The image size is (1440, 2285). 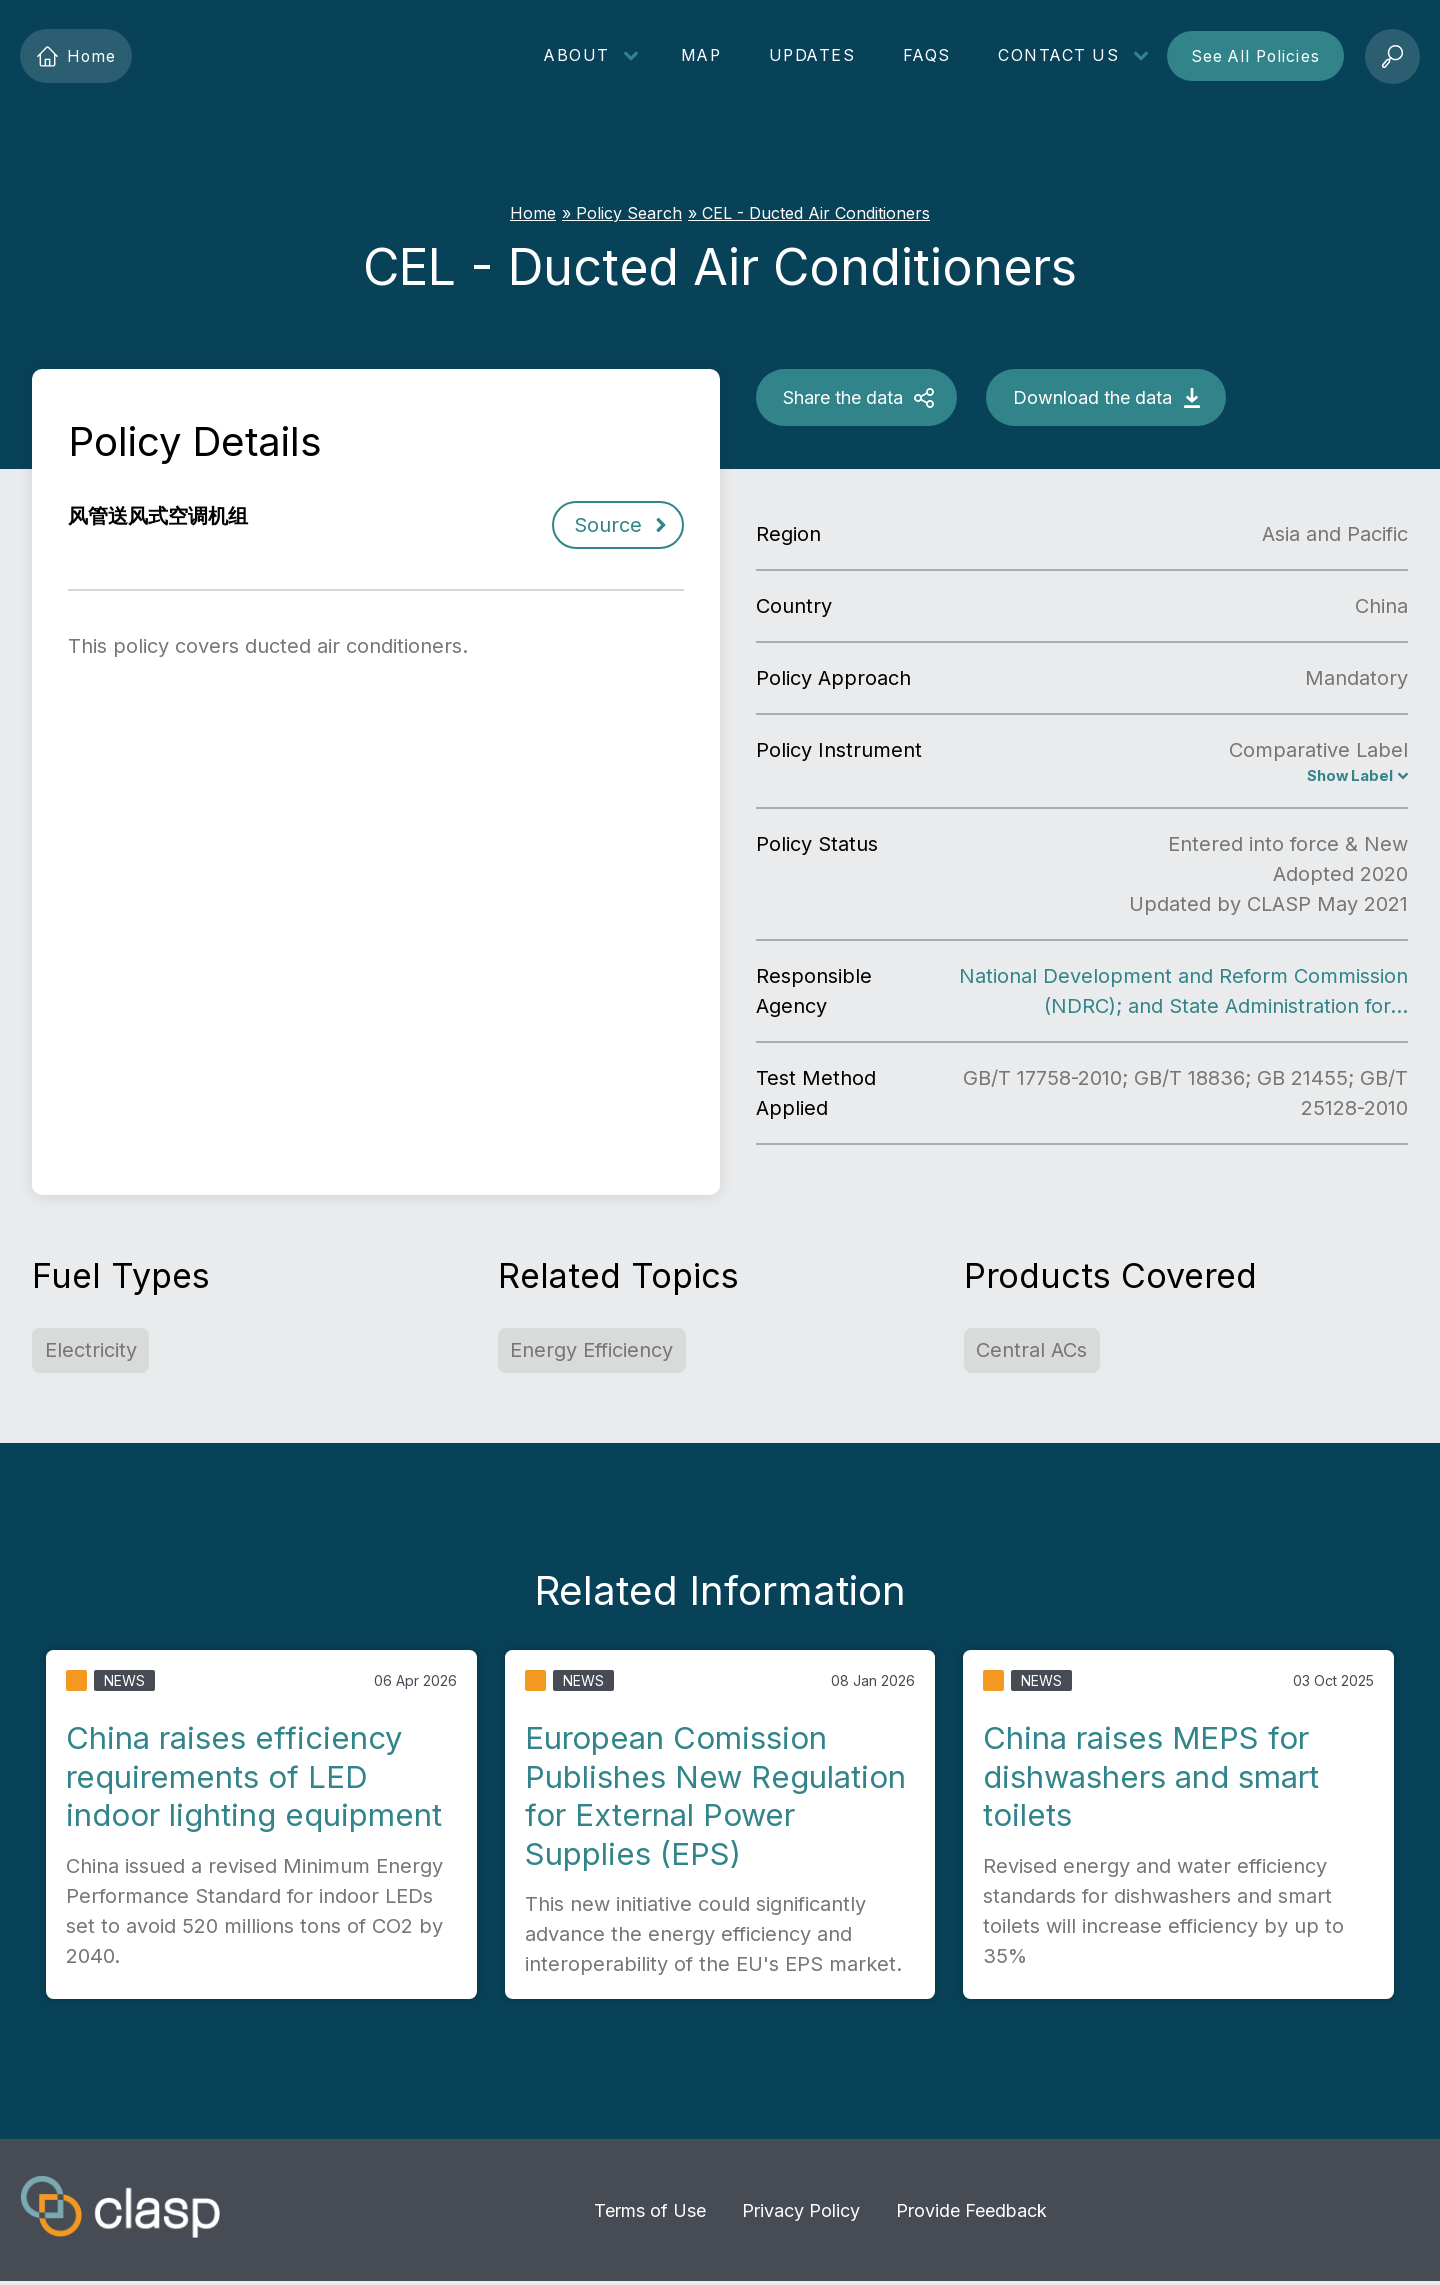 What do you see at coordinates (629, 213) in the screenshot?
I see `Policy Search` at bounding box center [629, 213].